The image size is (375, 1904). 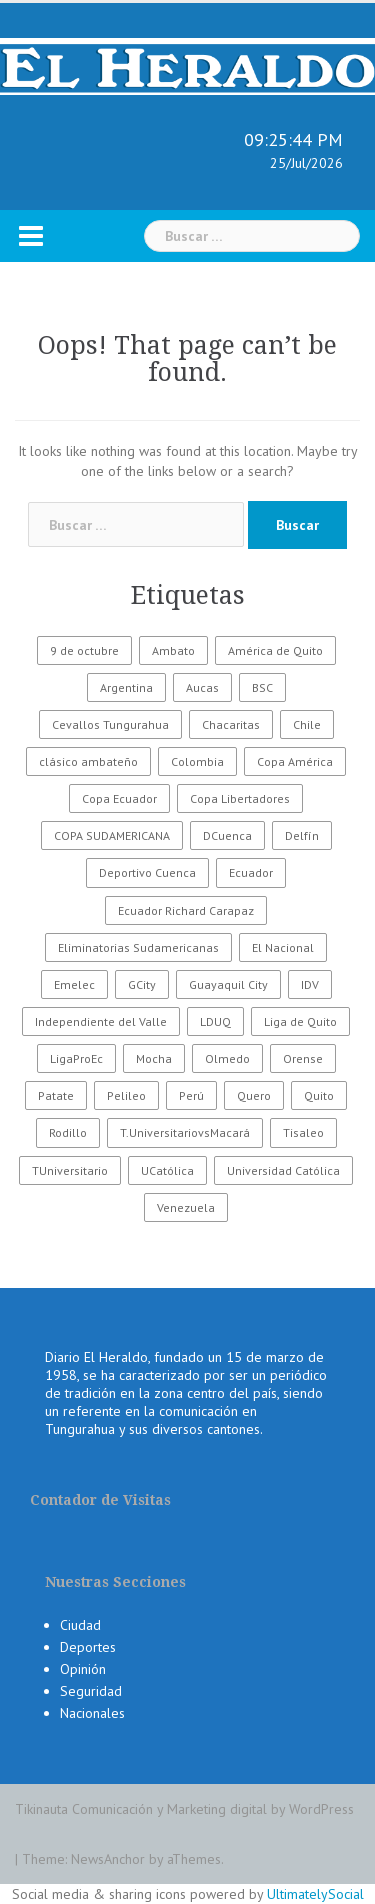 I want to click on Venezuela [Venezuela (23 elementos)], so click(x=186, y=1207).